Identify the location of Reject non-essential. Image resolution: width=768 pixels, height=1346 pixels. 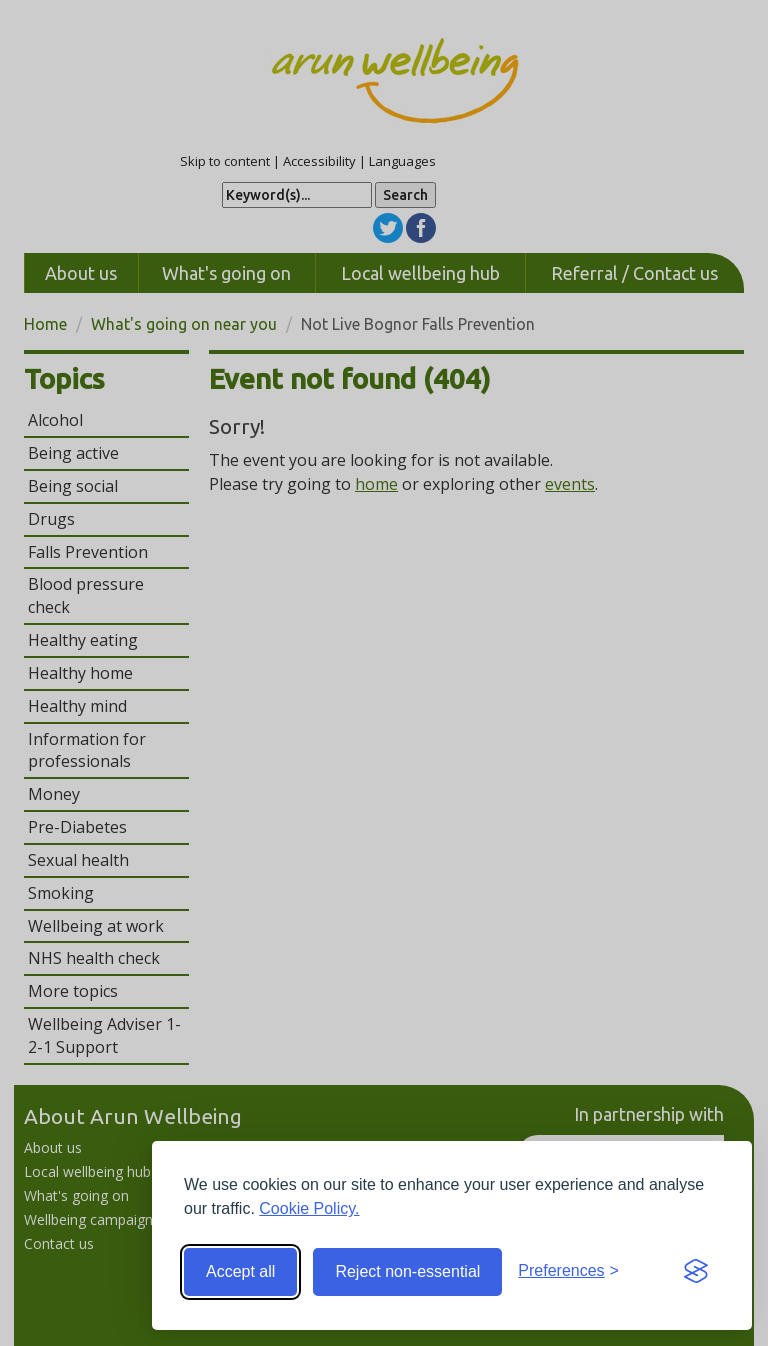
(407, 1271).